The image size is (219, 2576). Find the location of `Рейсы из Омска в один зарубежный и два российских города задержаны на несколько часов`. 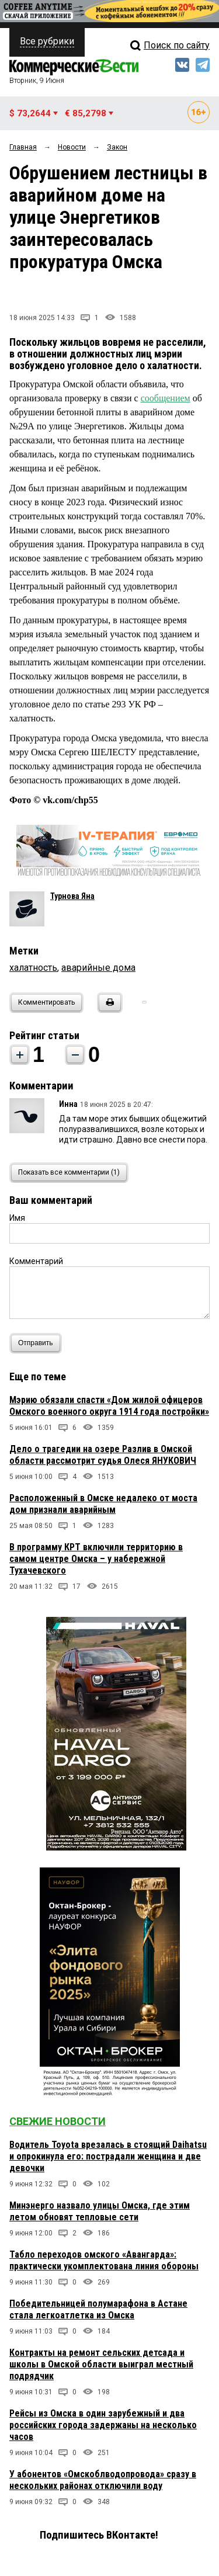

Рейсы из Омска в один зарубежный и два российских города задержаны на несколько часов is located at coordinates (103, 2425).